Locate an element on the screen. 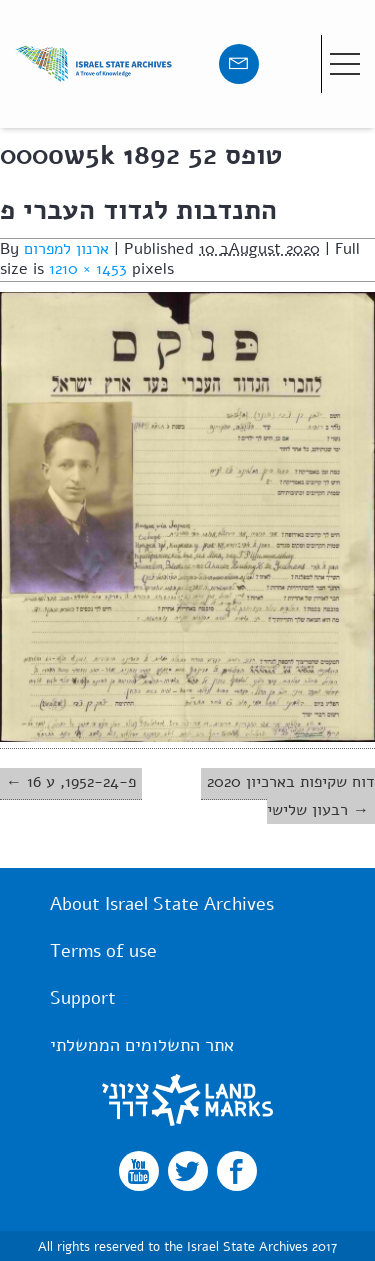 This screenshot has height=1261, width=375. About Israel State Archives is located at coordinates (162, 904).